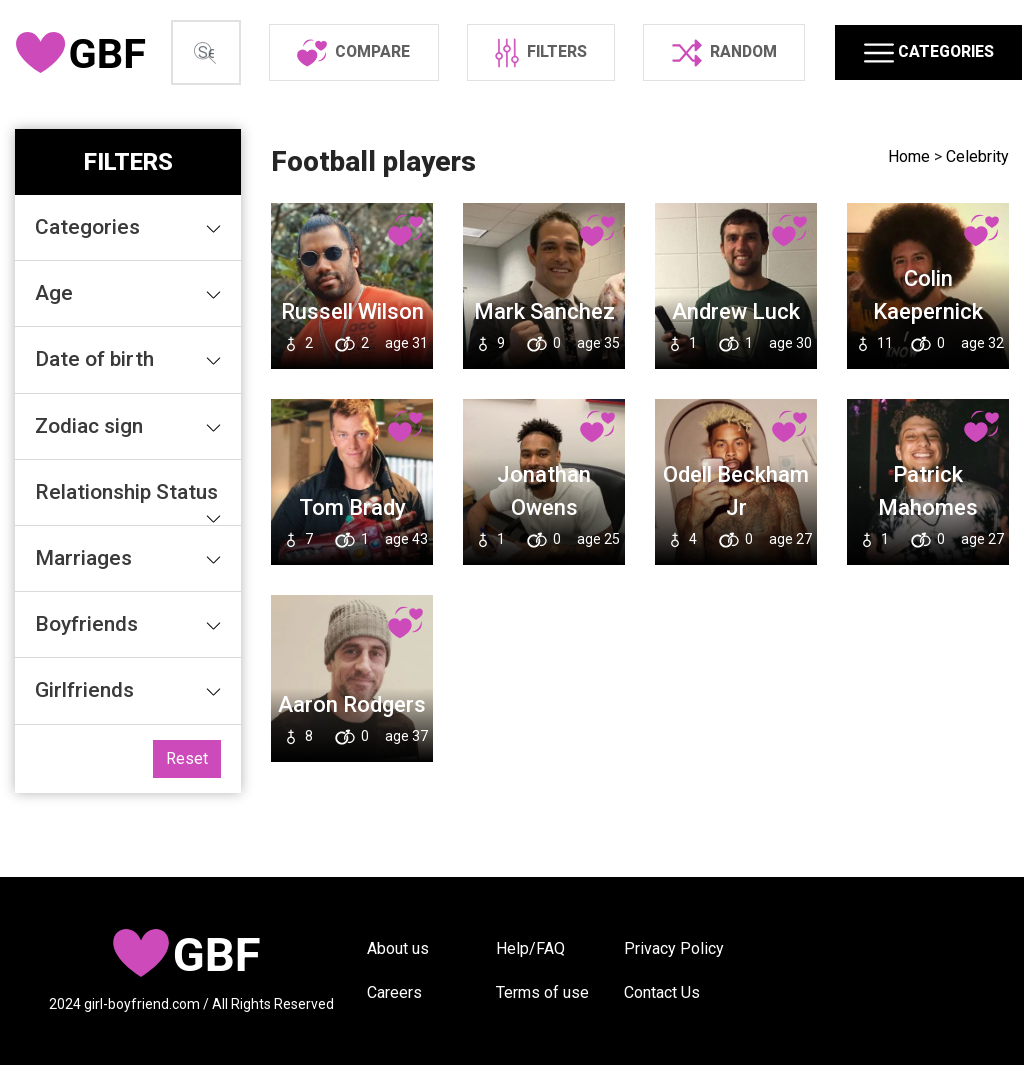 Image resolution: width=1024 pixels, height=1065 pixels. I want to click on About us, so click(398, 948).